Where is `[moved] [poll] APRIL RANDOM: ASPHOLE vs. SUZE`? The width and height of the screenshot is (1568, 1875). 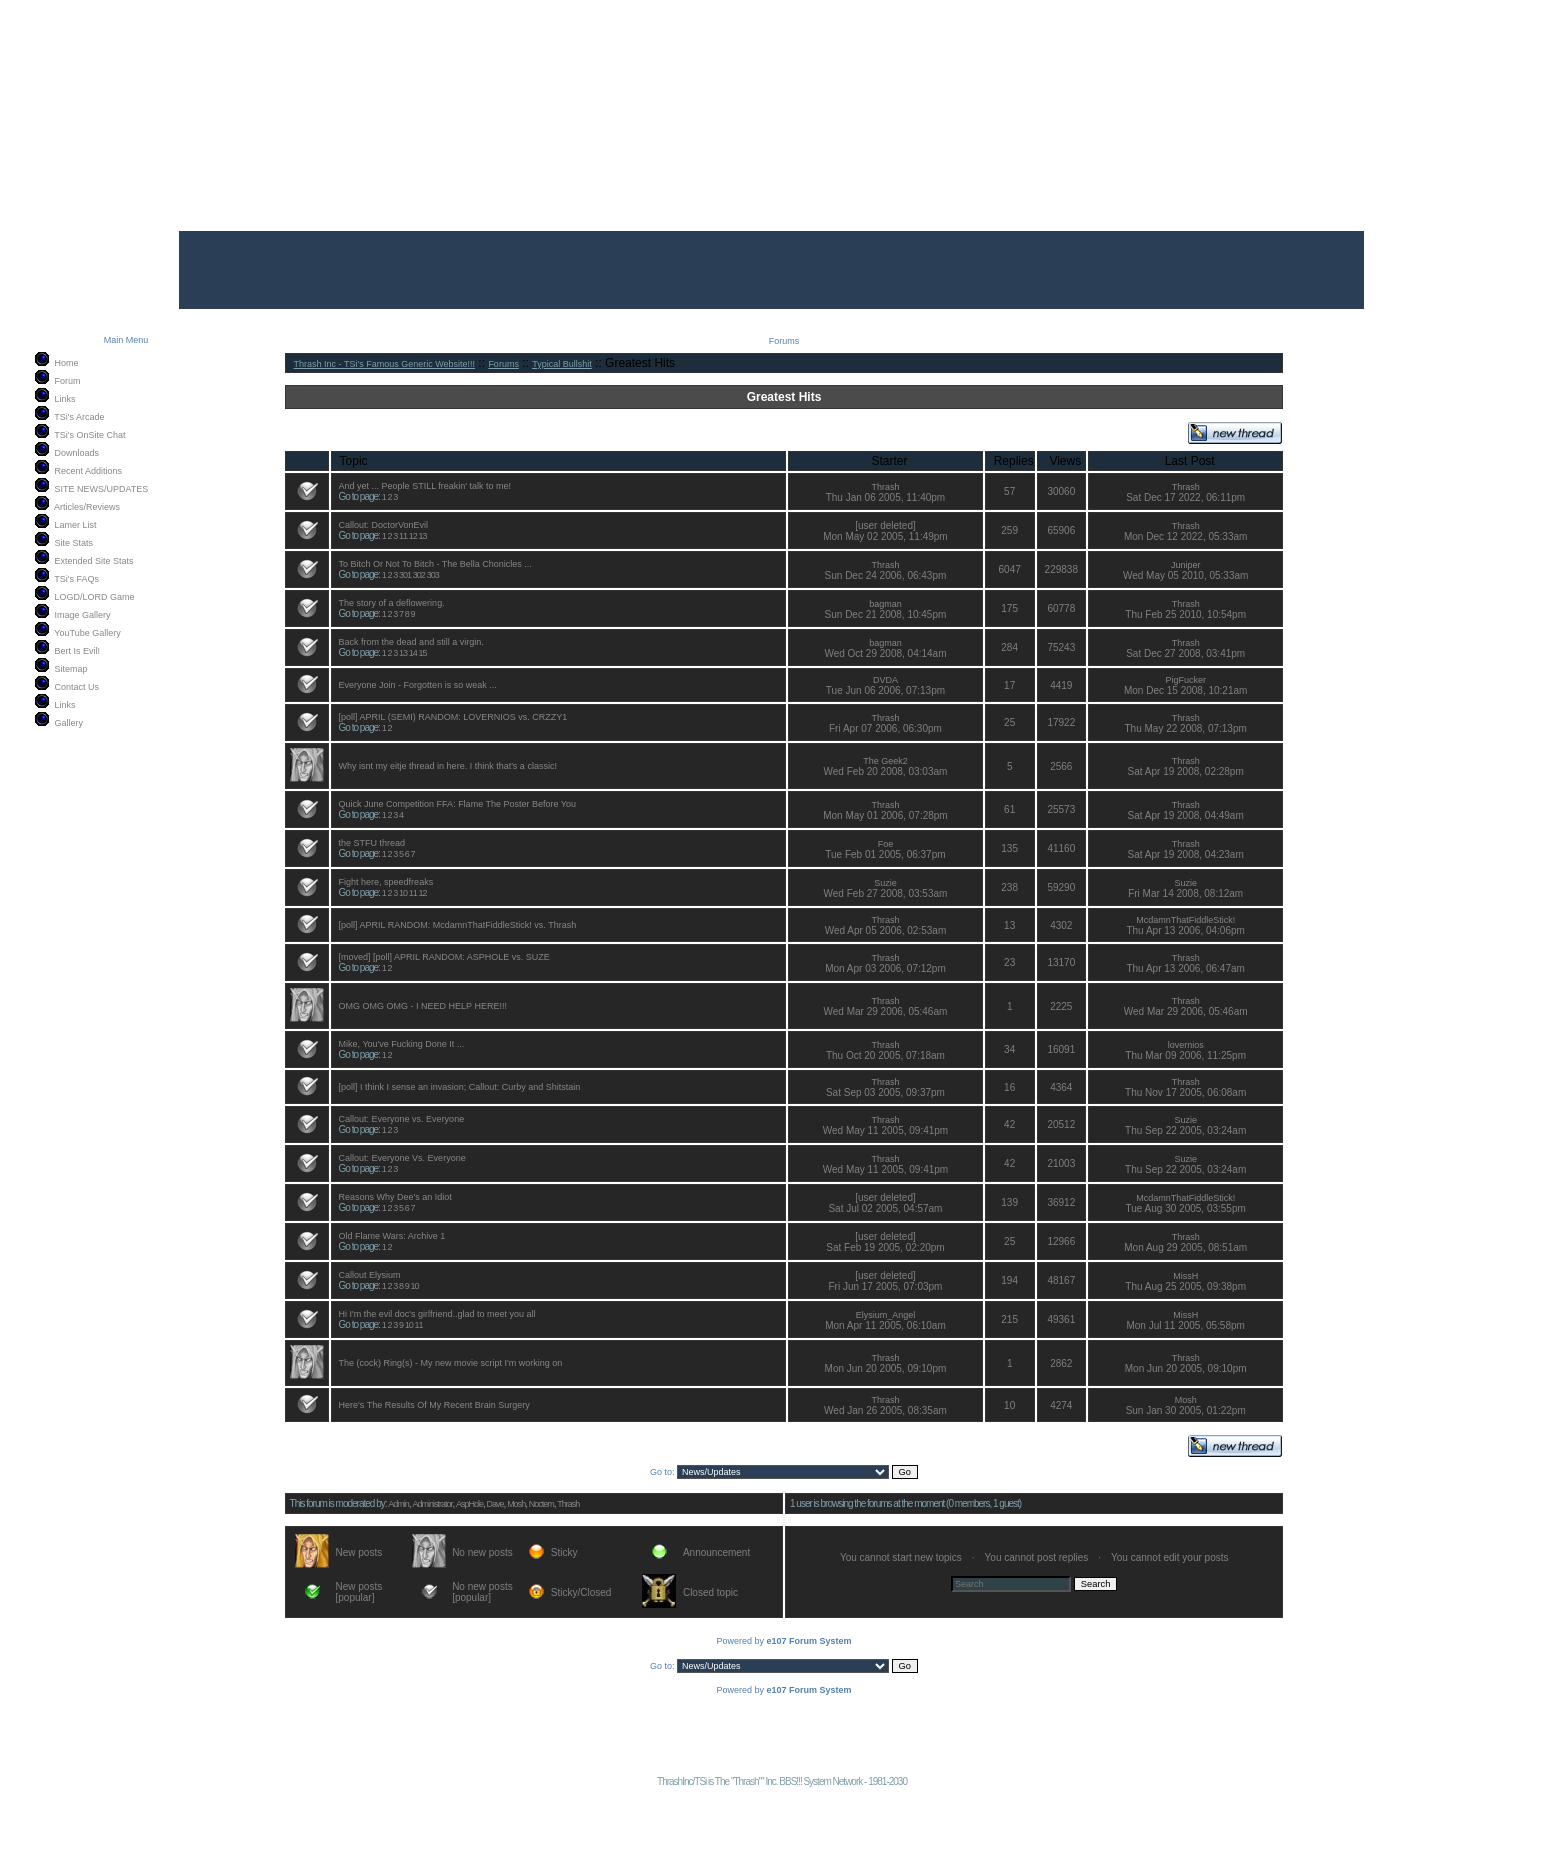 [moved] [poll] APRIL RANDOM: ASPHOLE vs. SUZE is located at coordinates (444, 957).